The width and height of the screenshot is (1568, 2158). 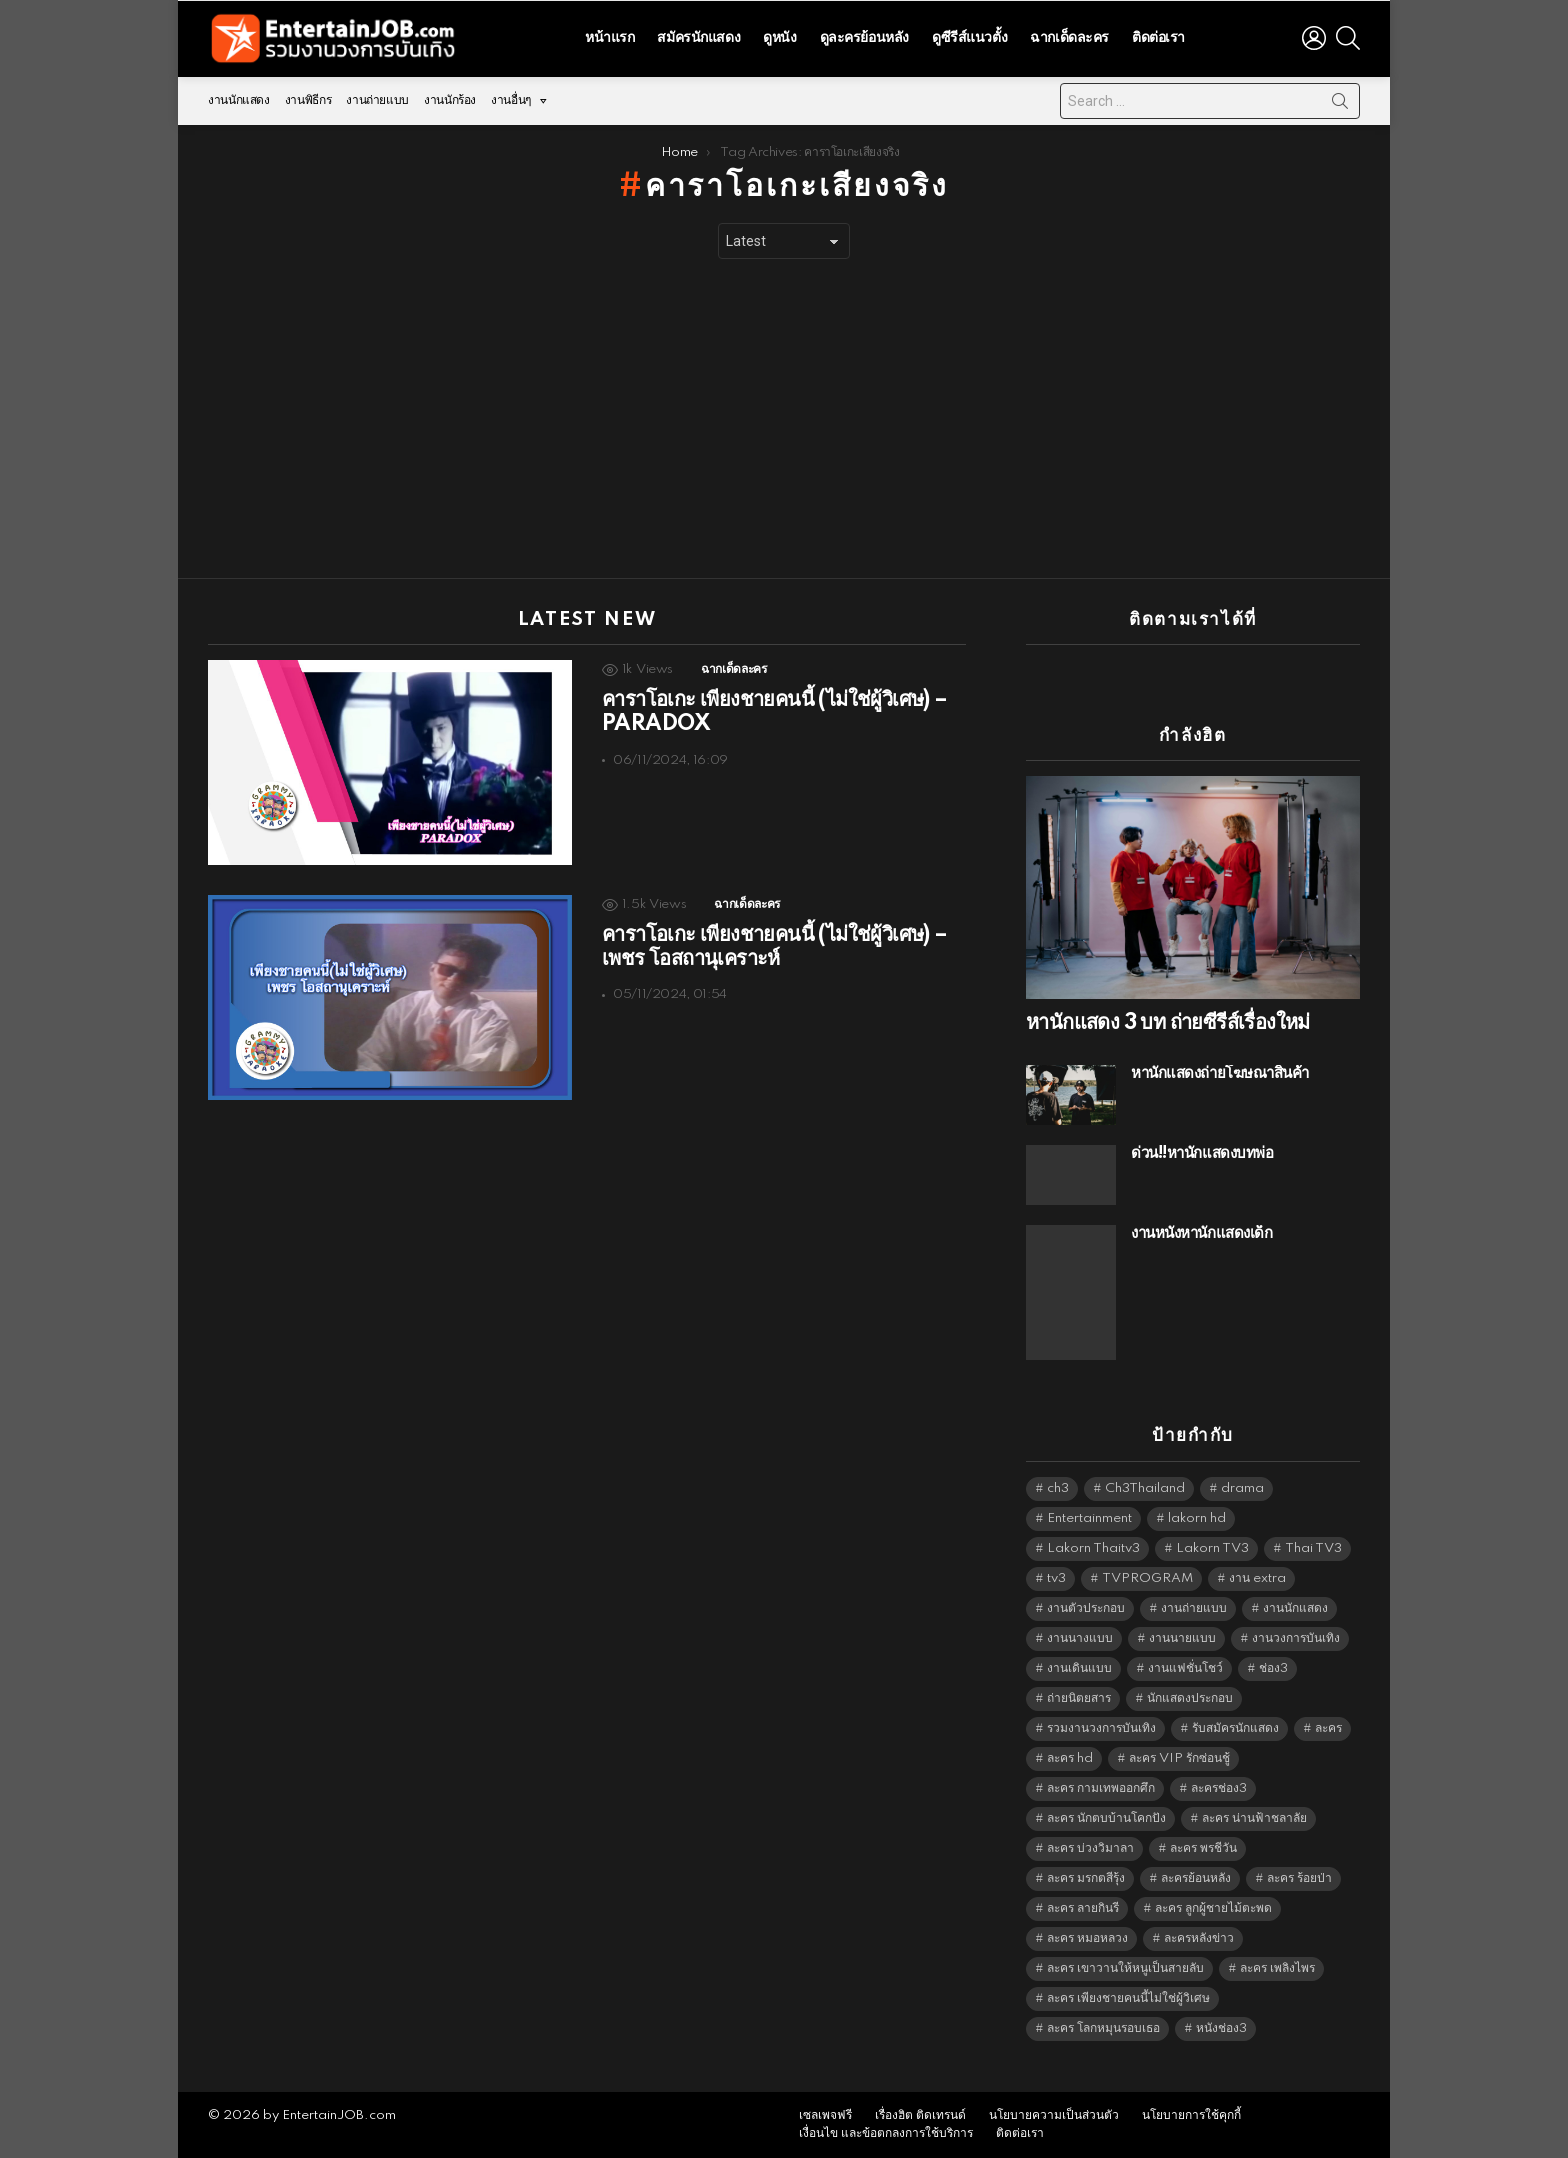 I want to click on ละคร น่านฟ้าชลาลัย [ละคร น่านฟ้าชลาลัย (6,390 items)], so click(x=1254, y=1818).